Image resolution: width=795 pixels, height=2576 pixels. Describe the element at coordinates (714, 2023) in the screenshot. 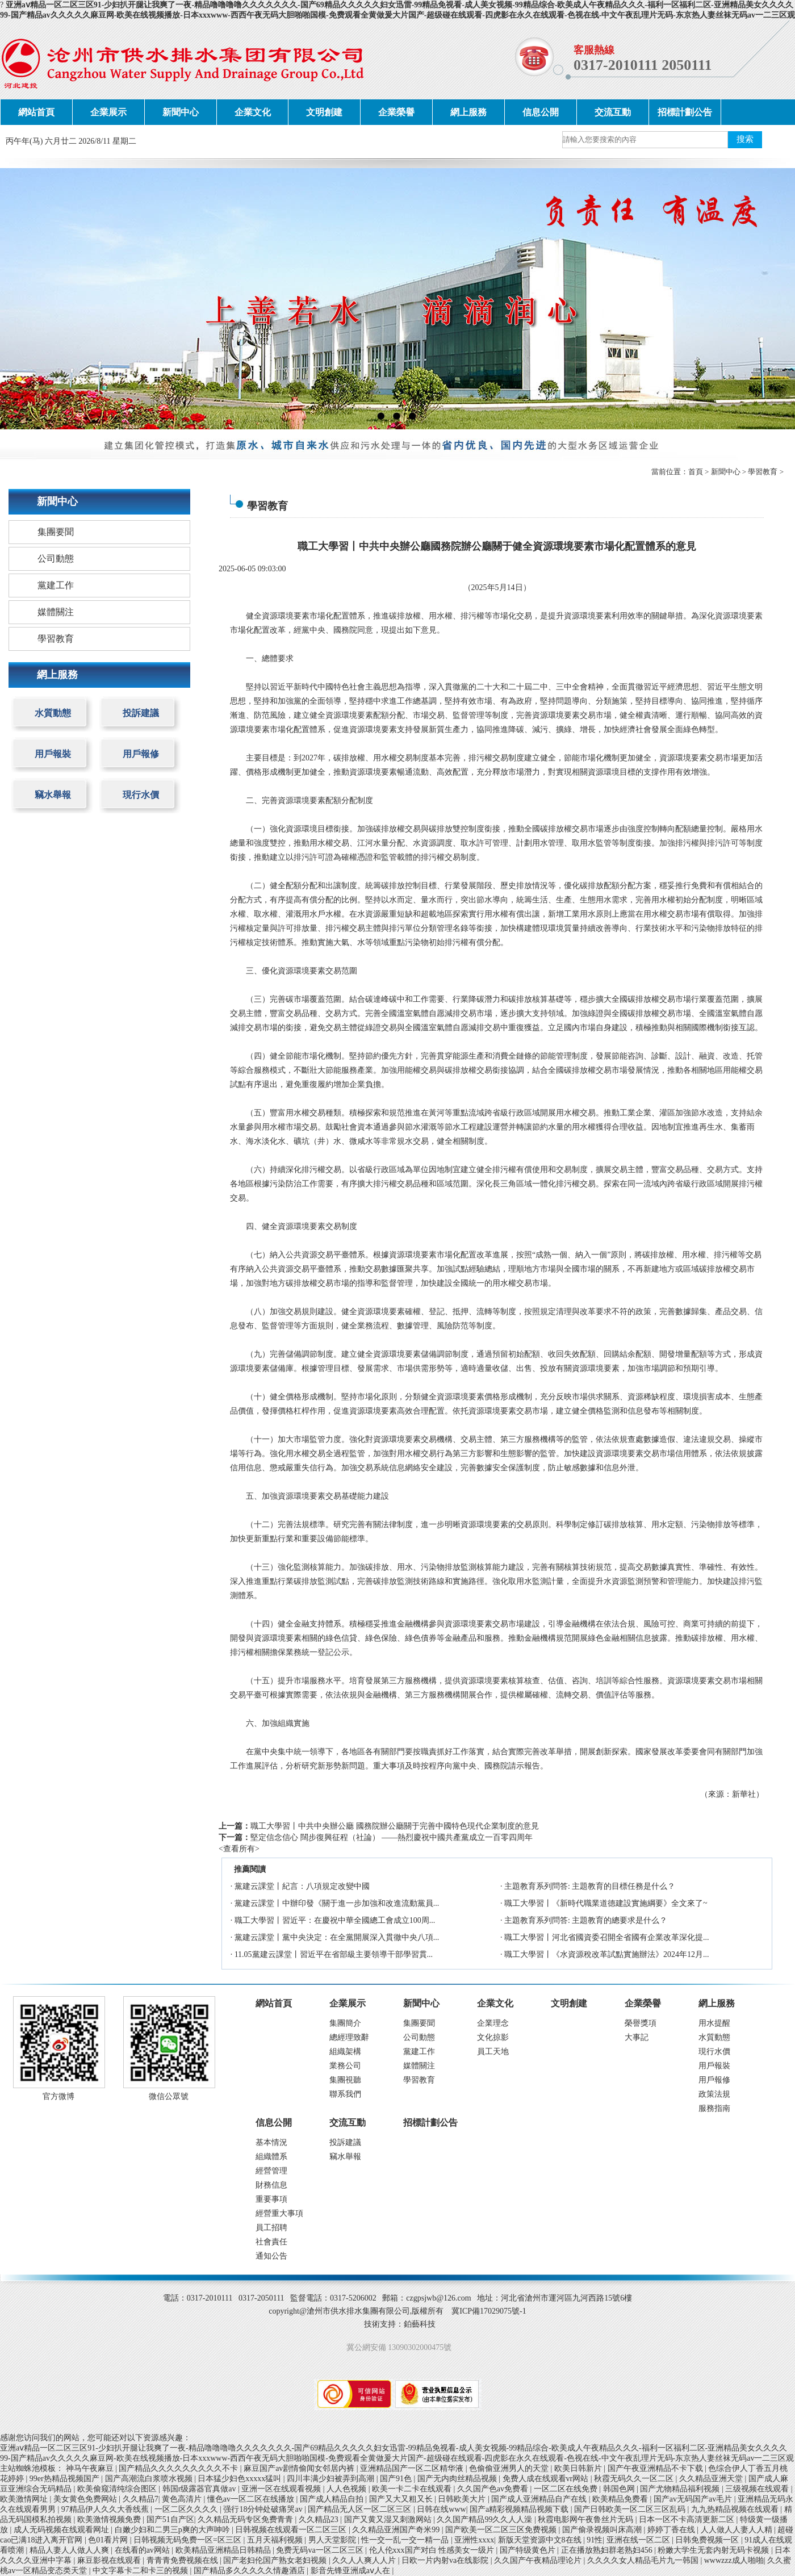

I see `用水提醒` at that location.